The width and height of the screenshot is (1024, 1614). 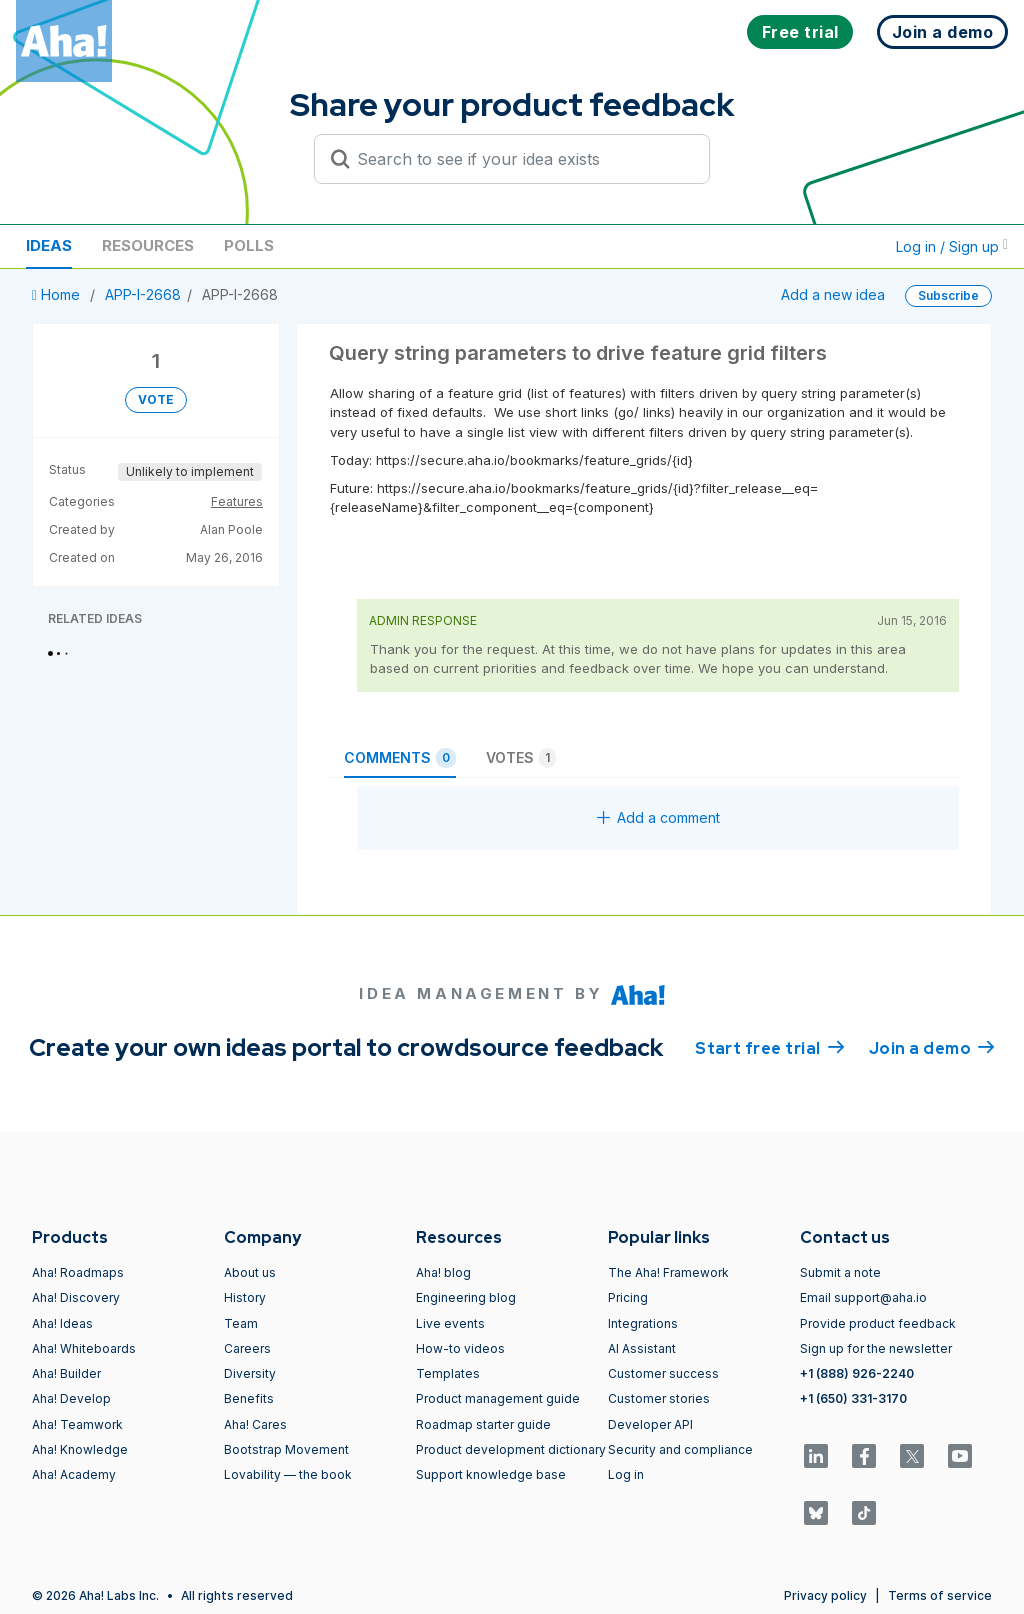 What do you see at coordinates (400, 758) in the screenshot?
I see `Comments` at bounding box center [400, 758].